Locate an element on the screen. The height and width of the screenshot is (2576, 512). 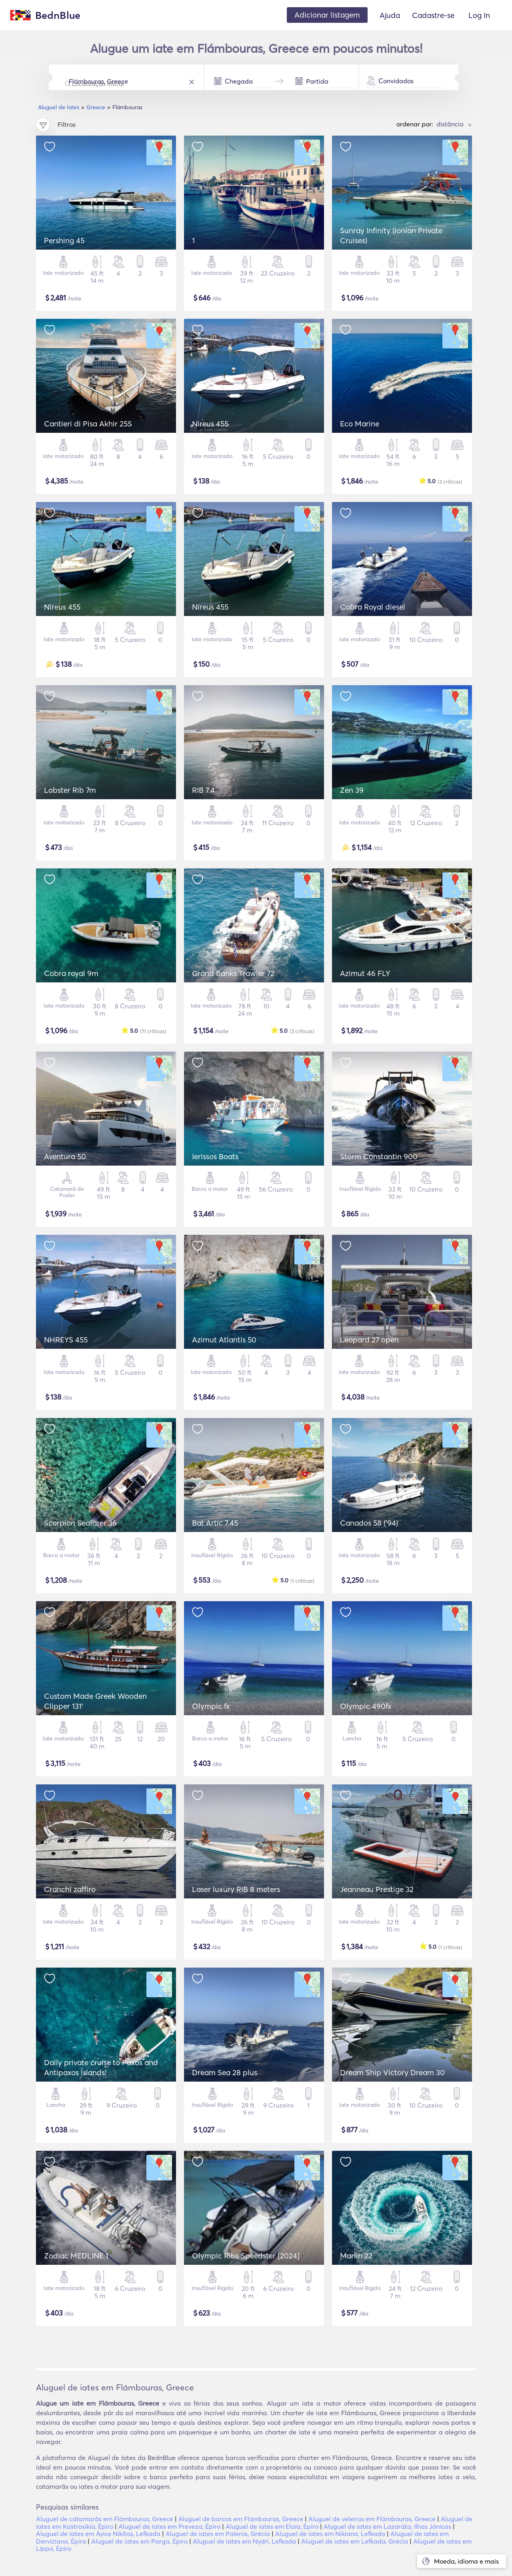
Aluguel de iates em Lazaráta, Ilhas Jónicas is located at coordinates (387, 2526).